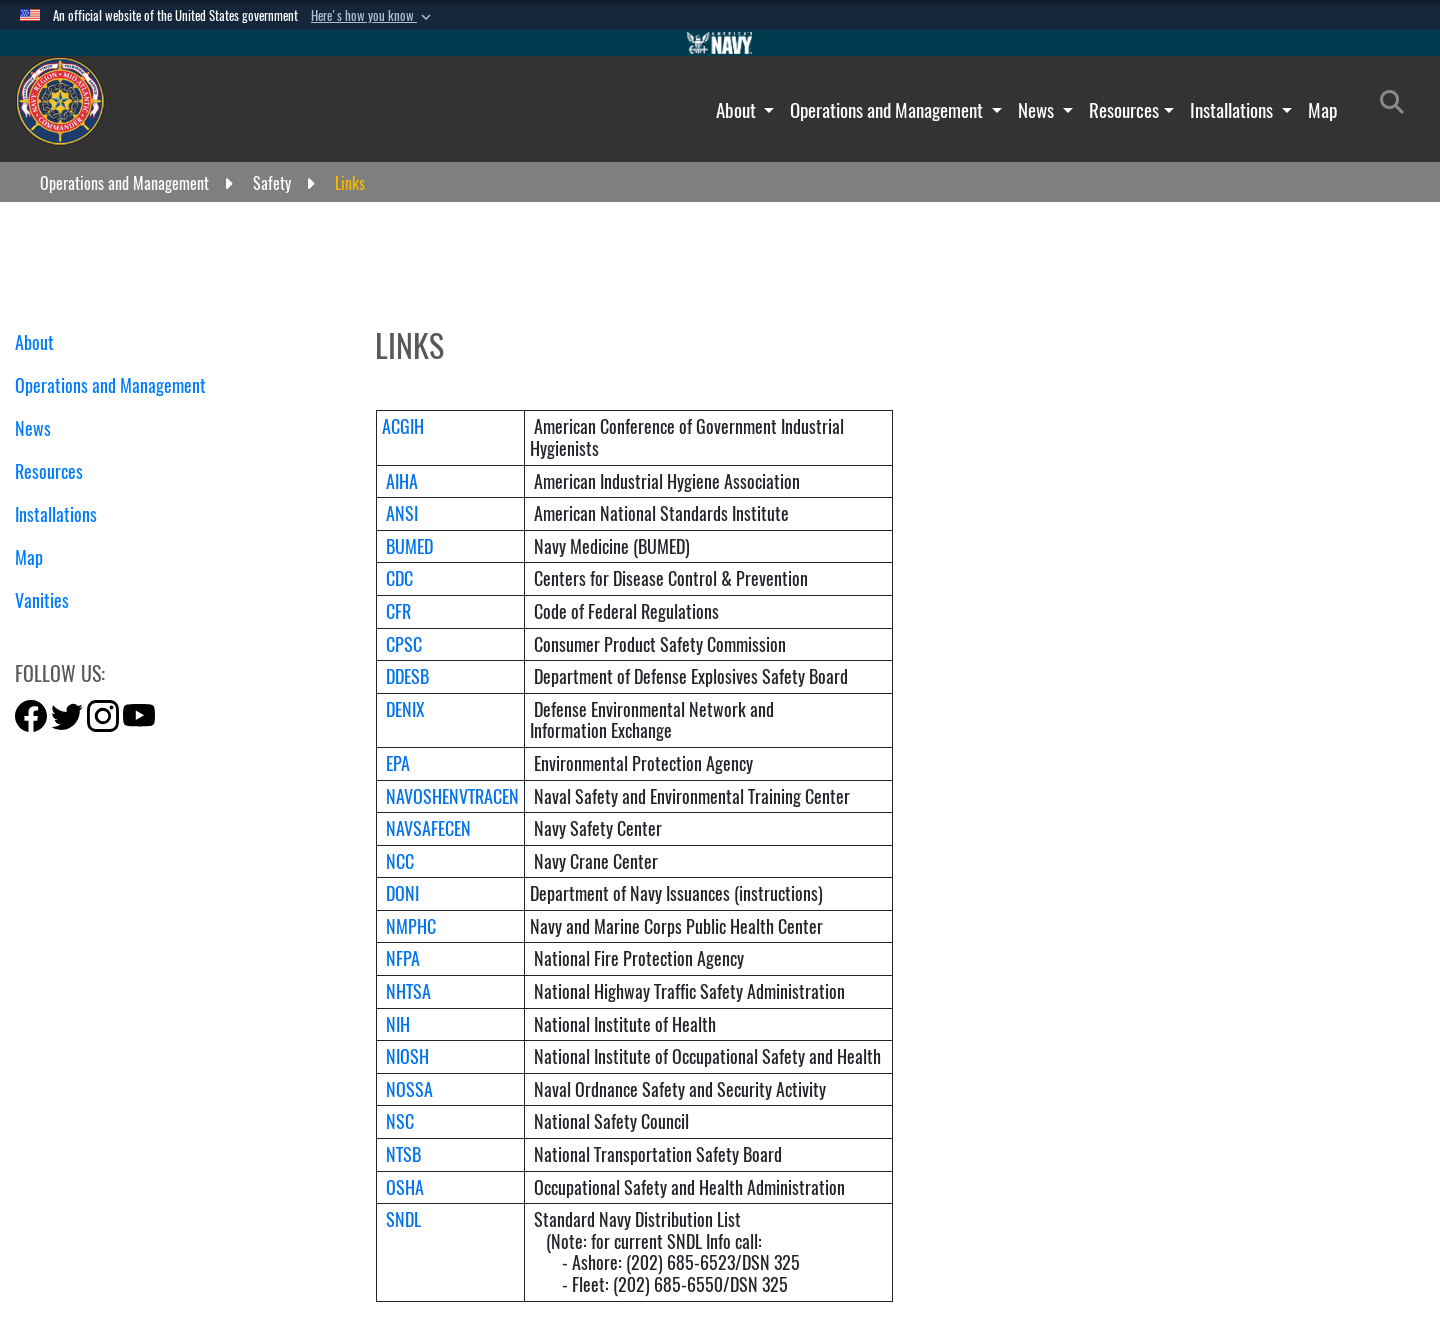  What do you see at coordinates (405, 709) in the screenshot?
I see `DENIX` at bounding box center [405, 709].